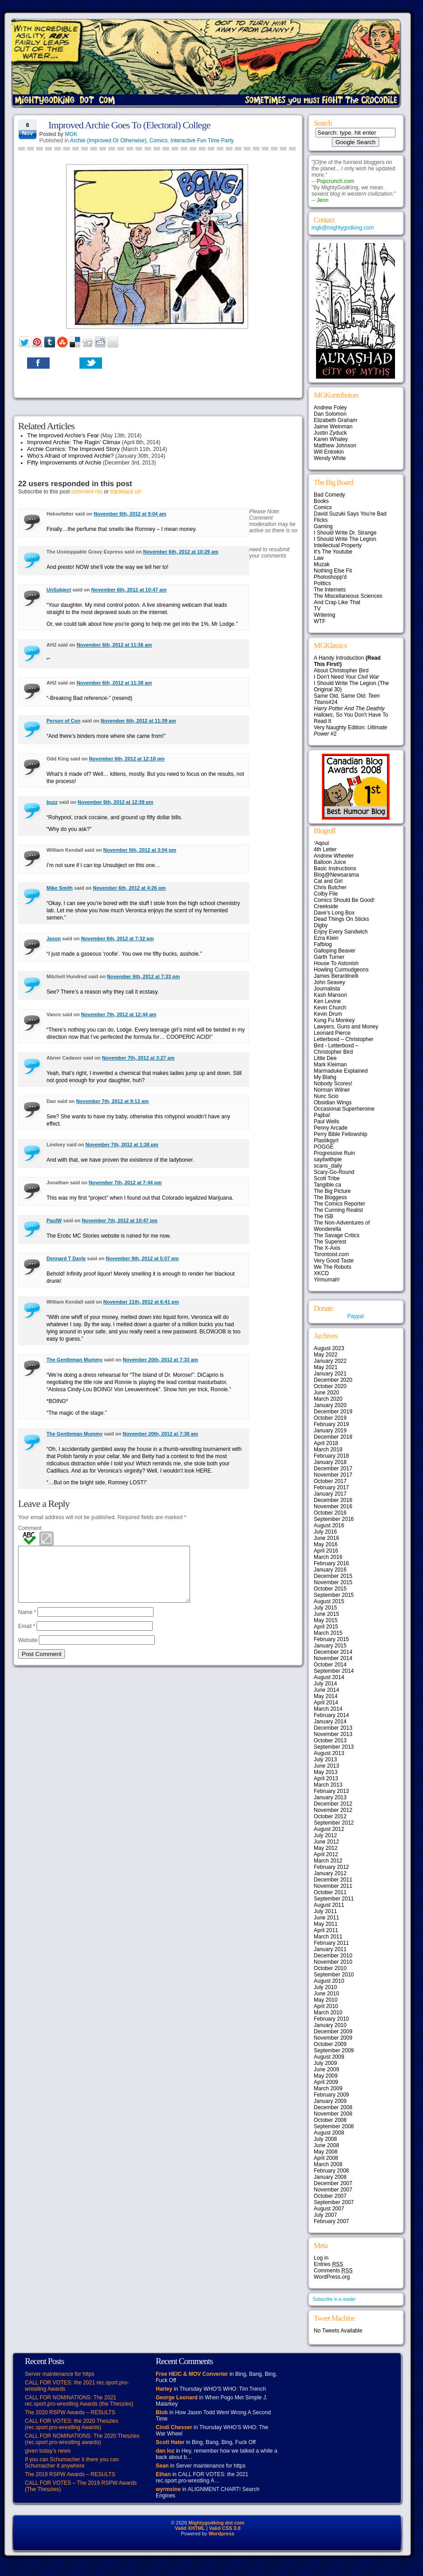 The height and width of the screenshot is (2576, 423). What do you see at coordinates (329, 1677) in the screenshot?
I see `August 2014` at bounding box center [329, 1677].